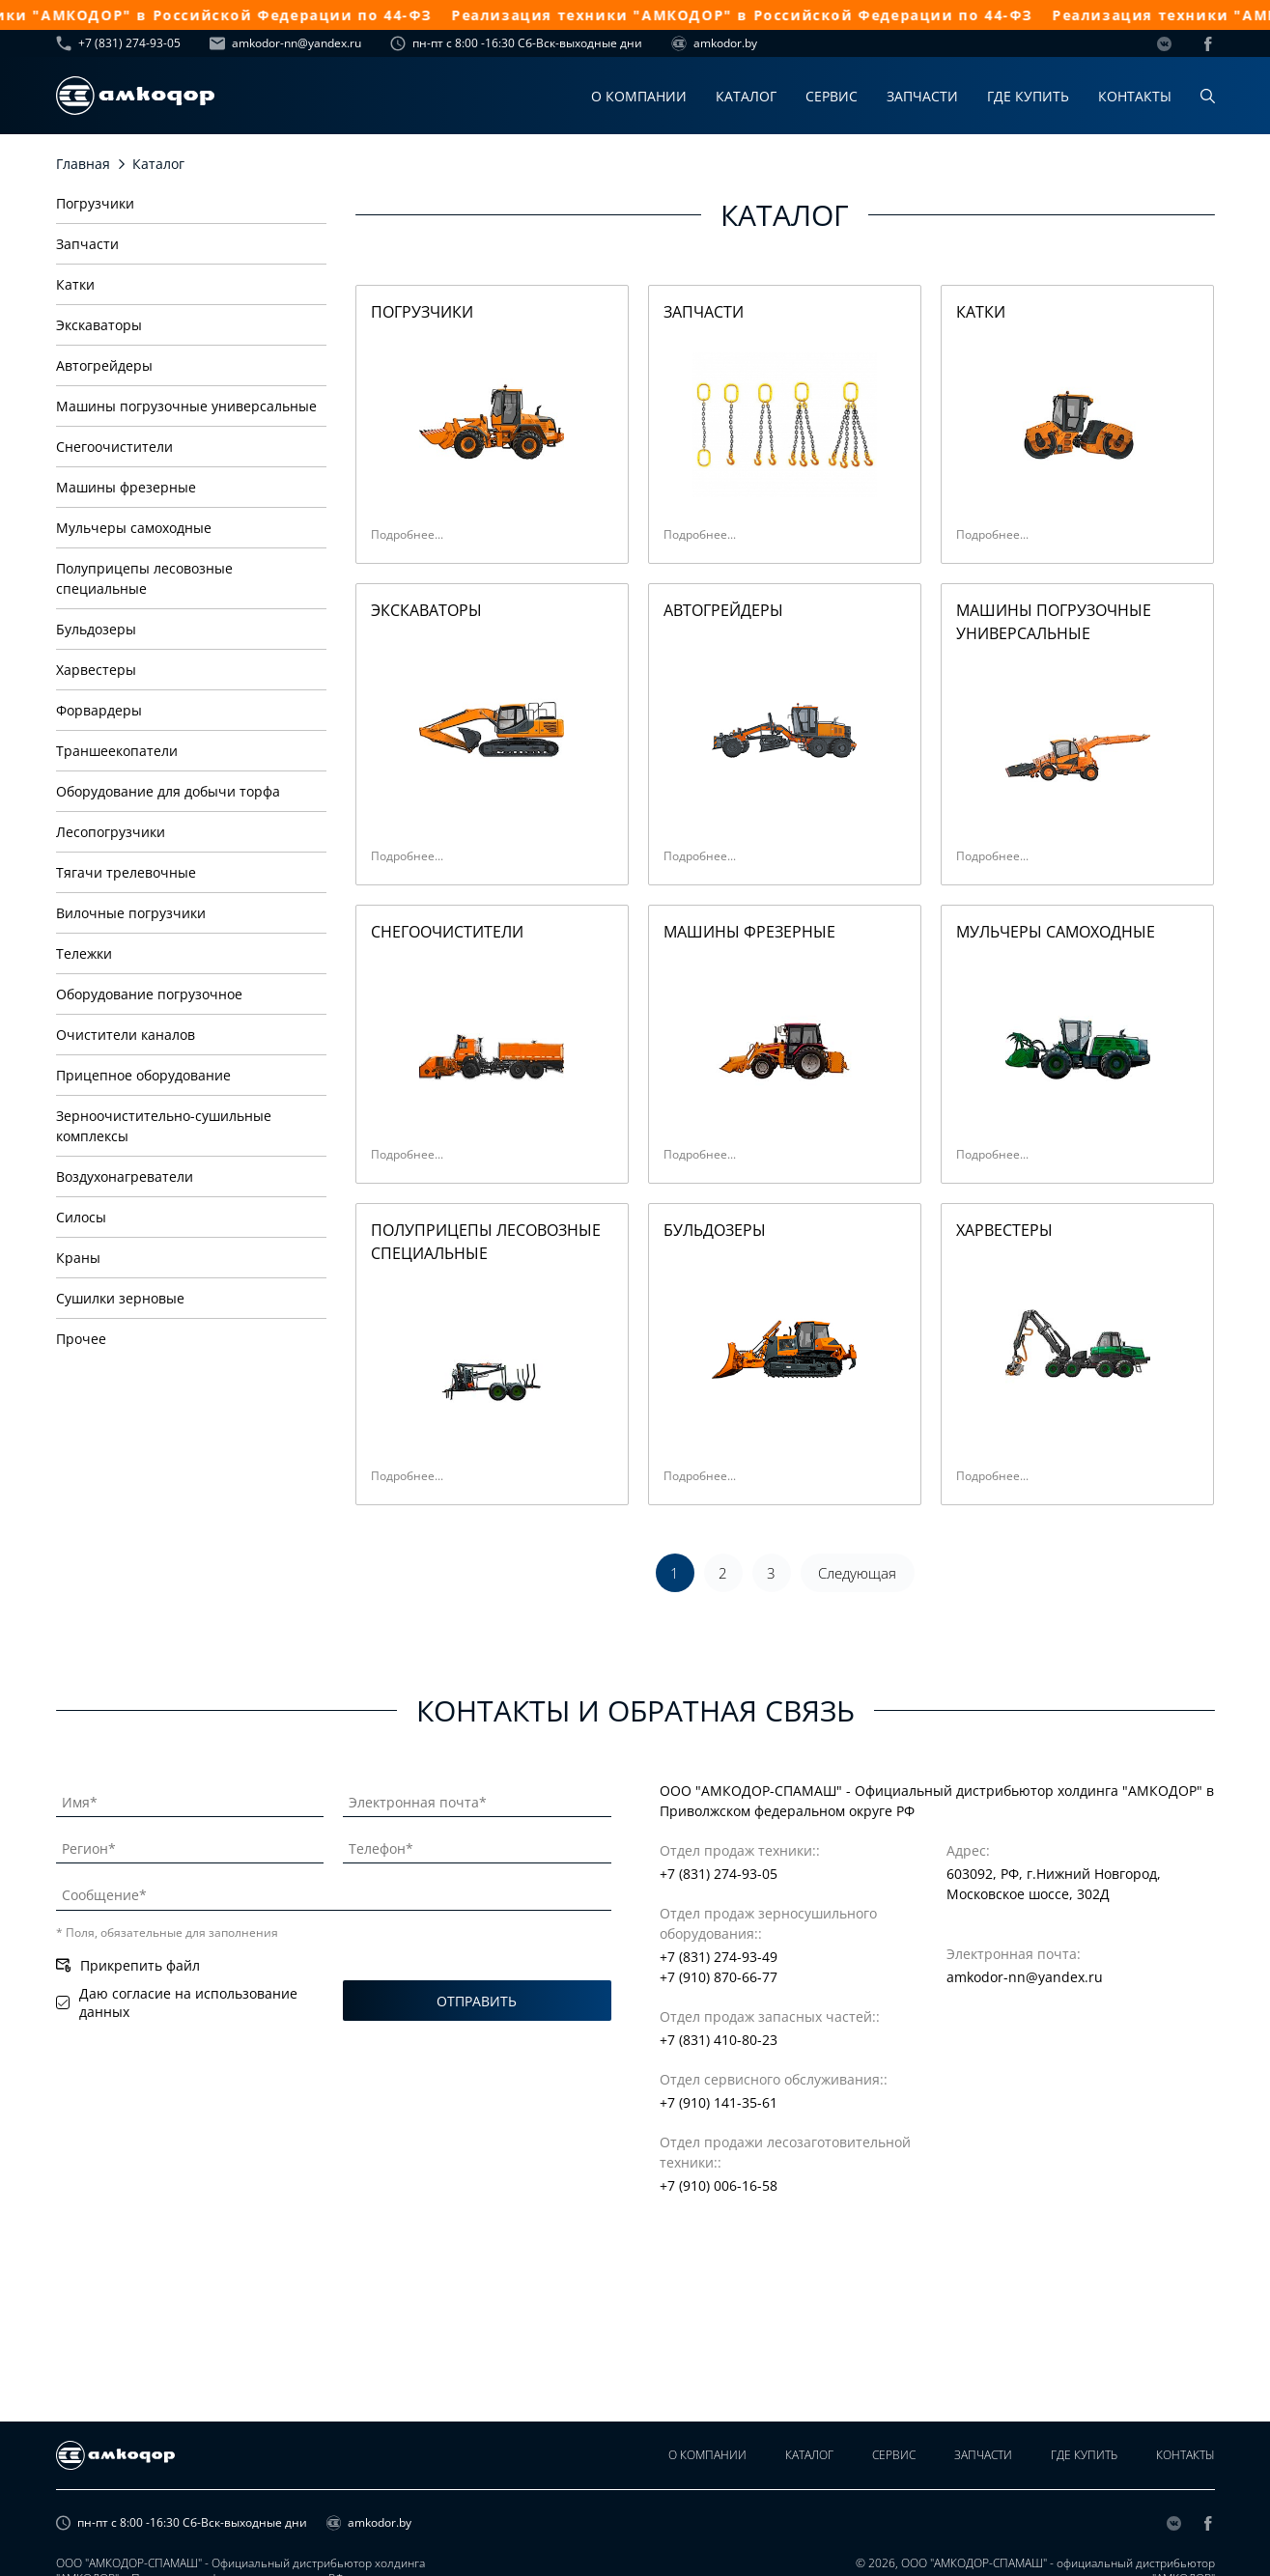  Describe the element at coordinates (1134, 96) in the screenshot. I see `Контакты` at that location.